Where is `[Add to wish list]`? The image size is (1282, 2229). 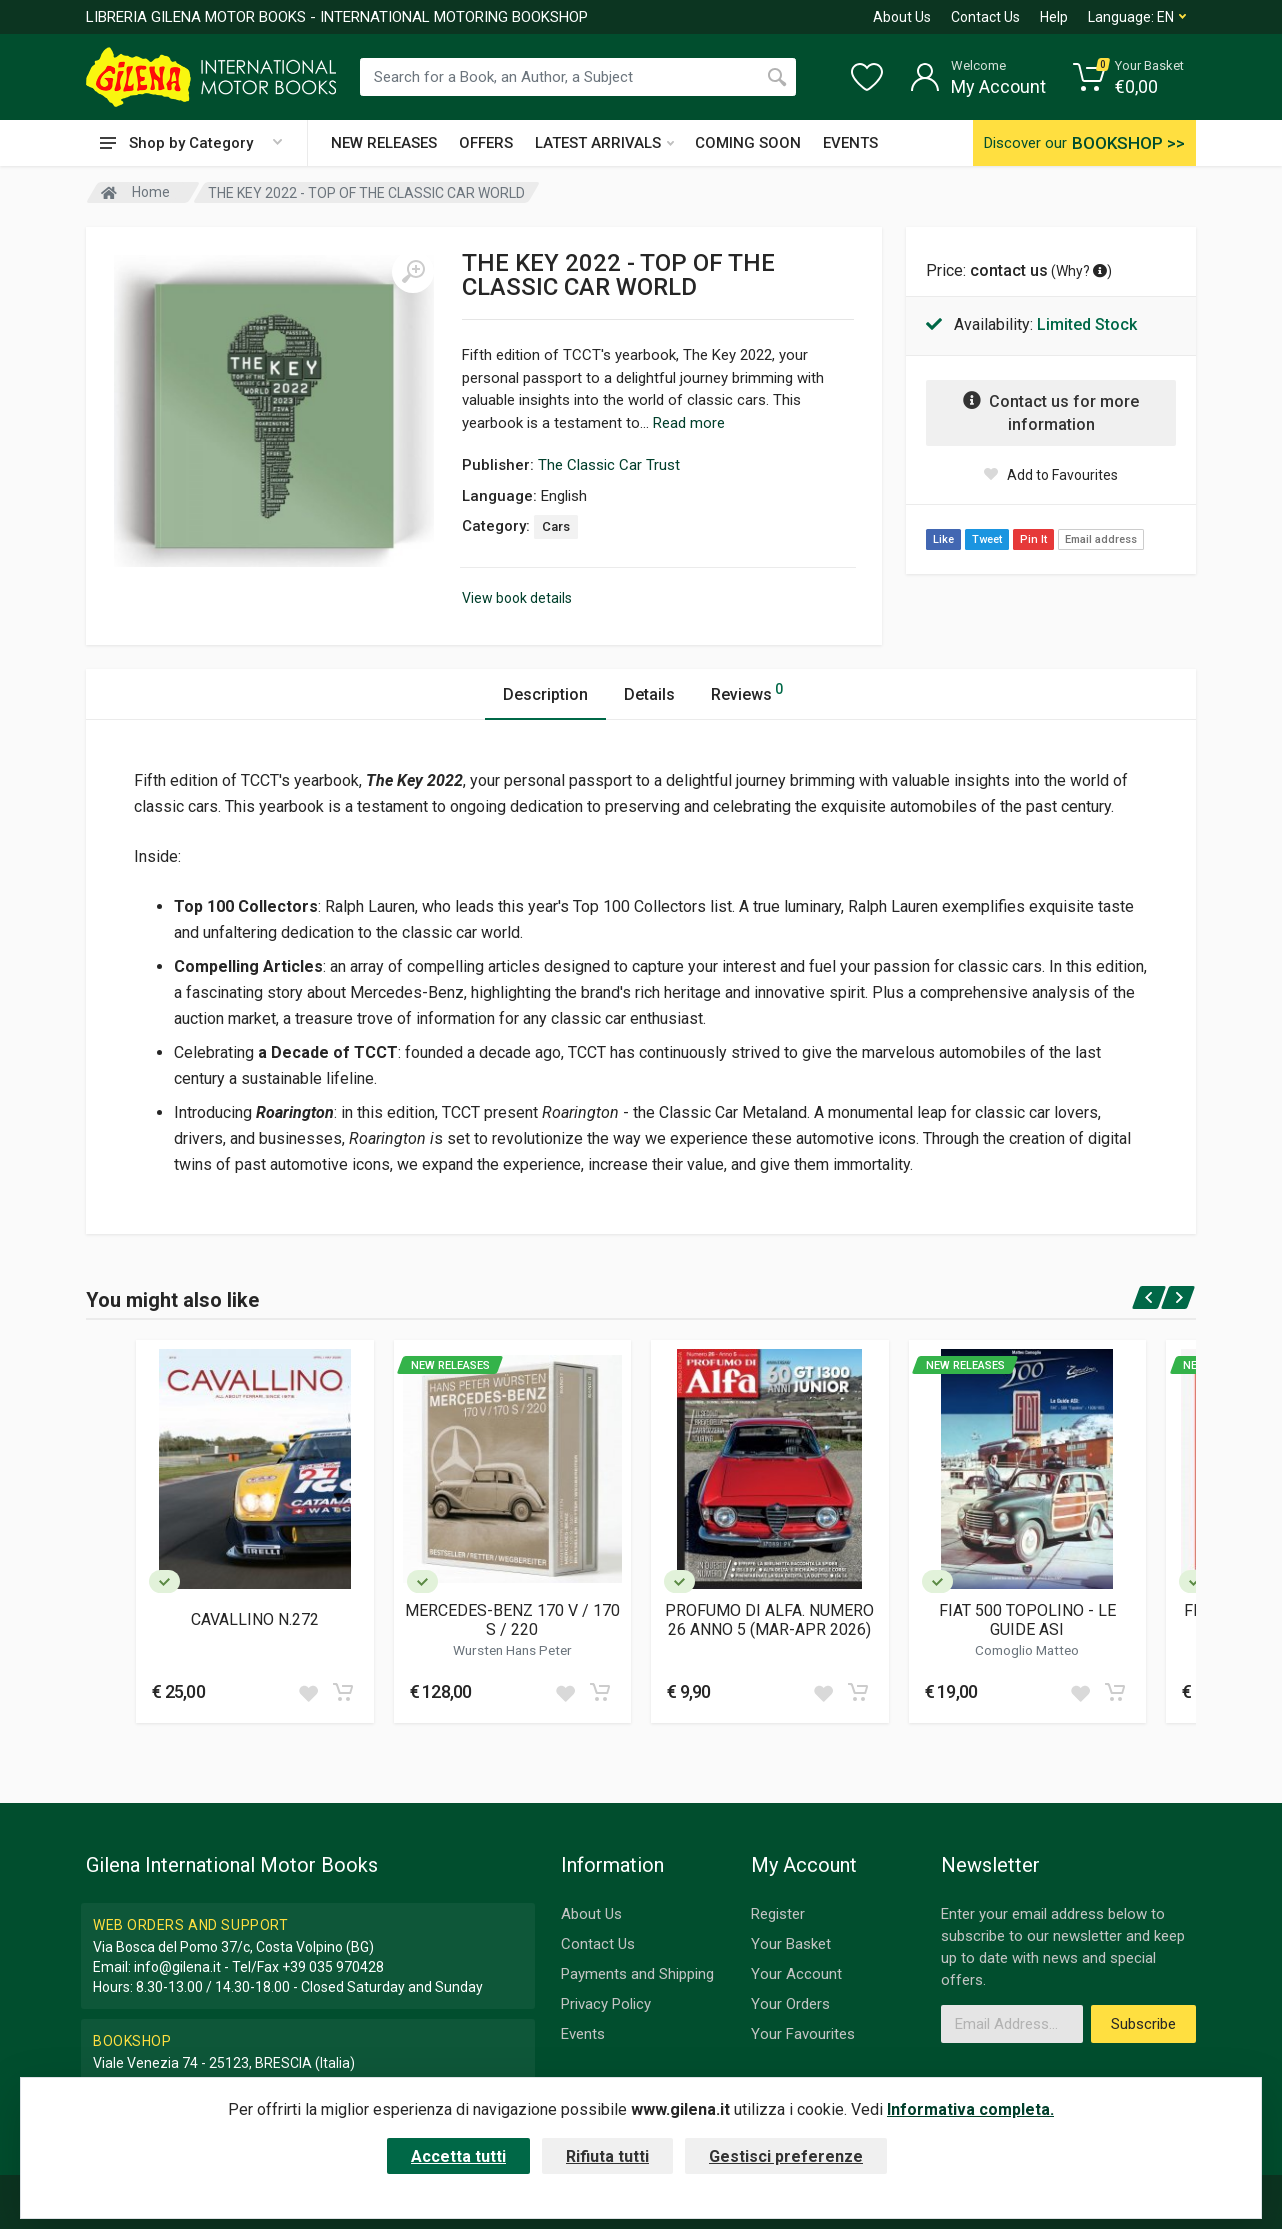 [Add to wish list] is located at coordinates (308, 1692).